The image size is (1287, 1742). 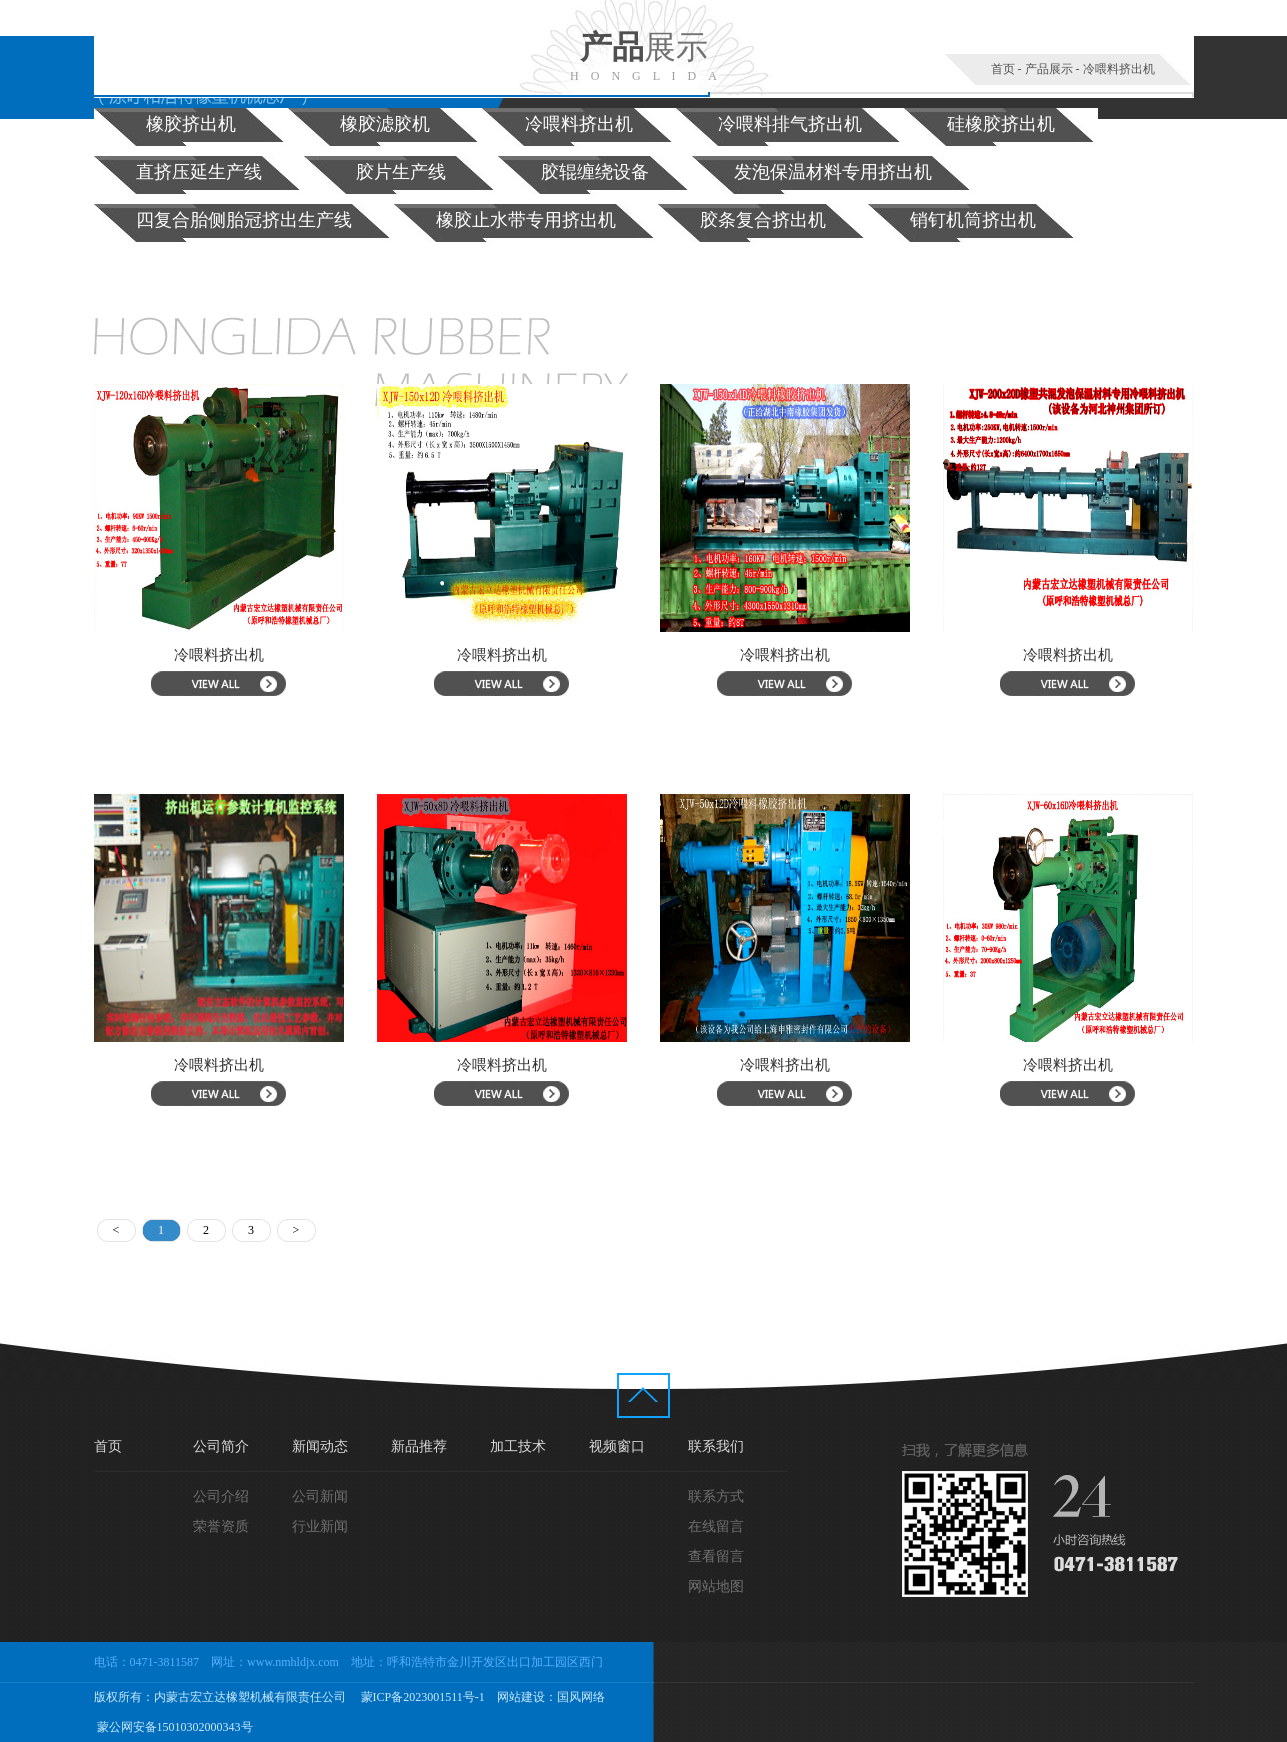 I want to click on 冷喂料排气挤出机, so click(x=790, y=124).